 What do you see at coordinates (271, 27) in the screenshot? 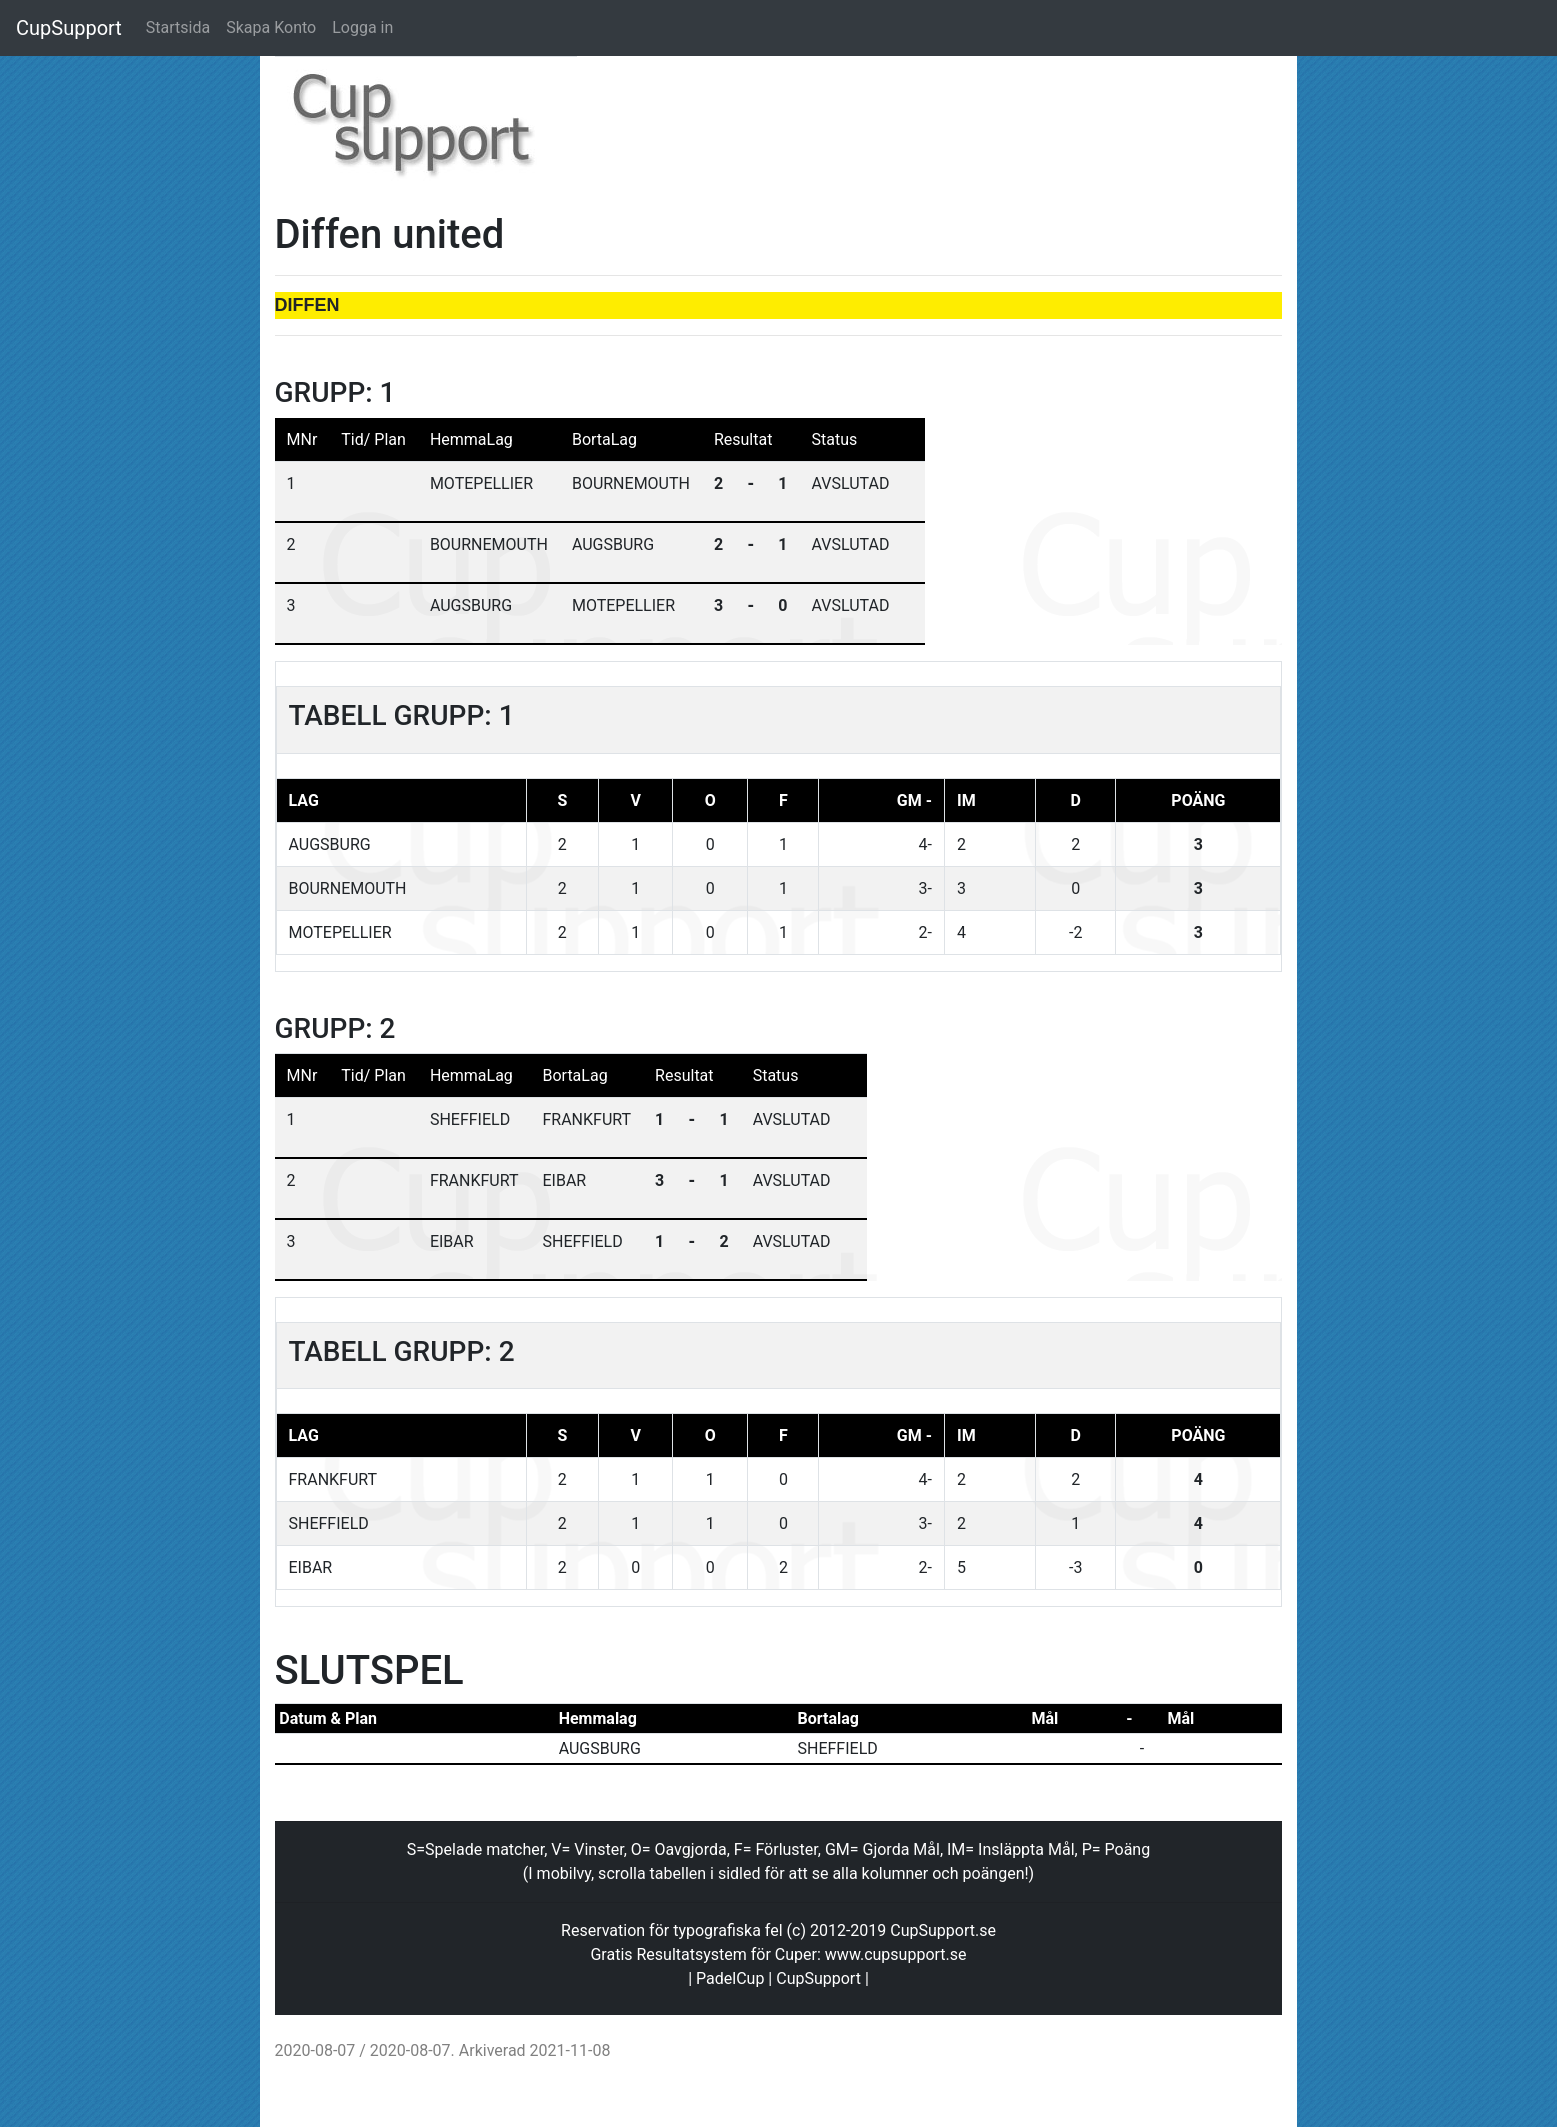
I see `Skapa Konto` at bounding box center [271, 27].